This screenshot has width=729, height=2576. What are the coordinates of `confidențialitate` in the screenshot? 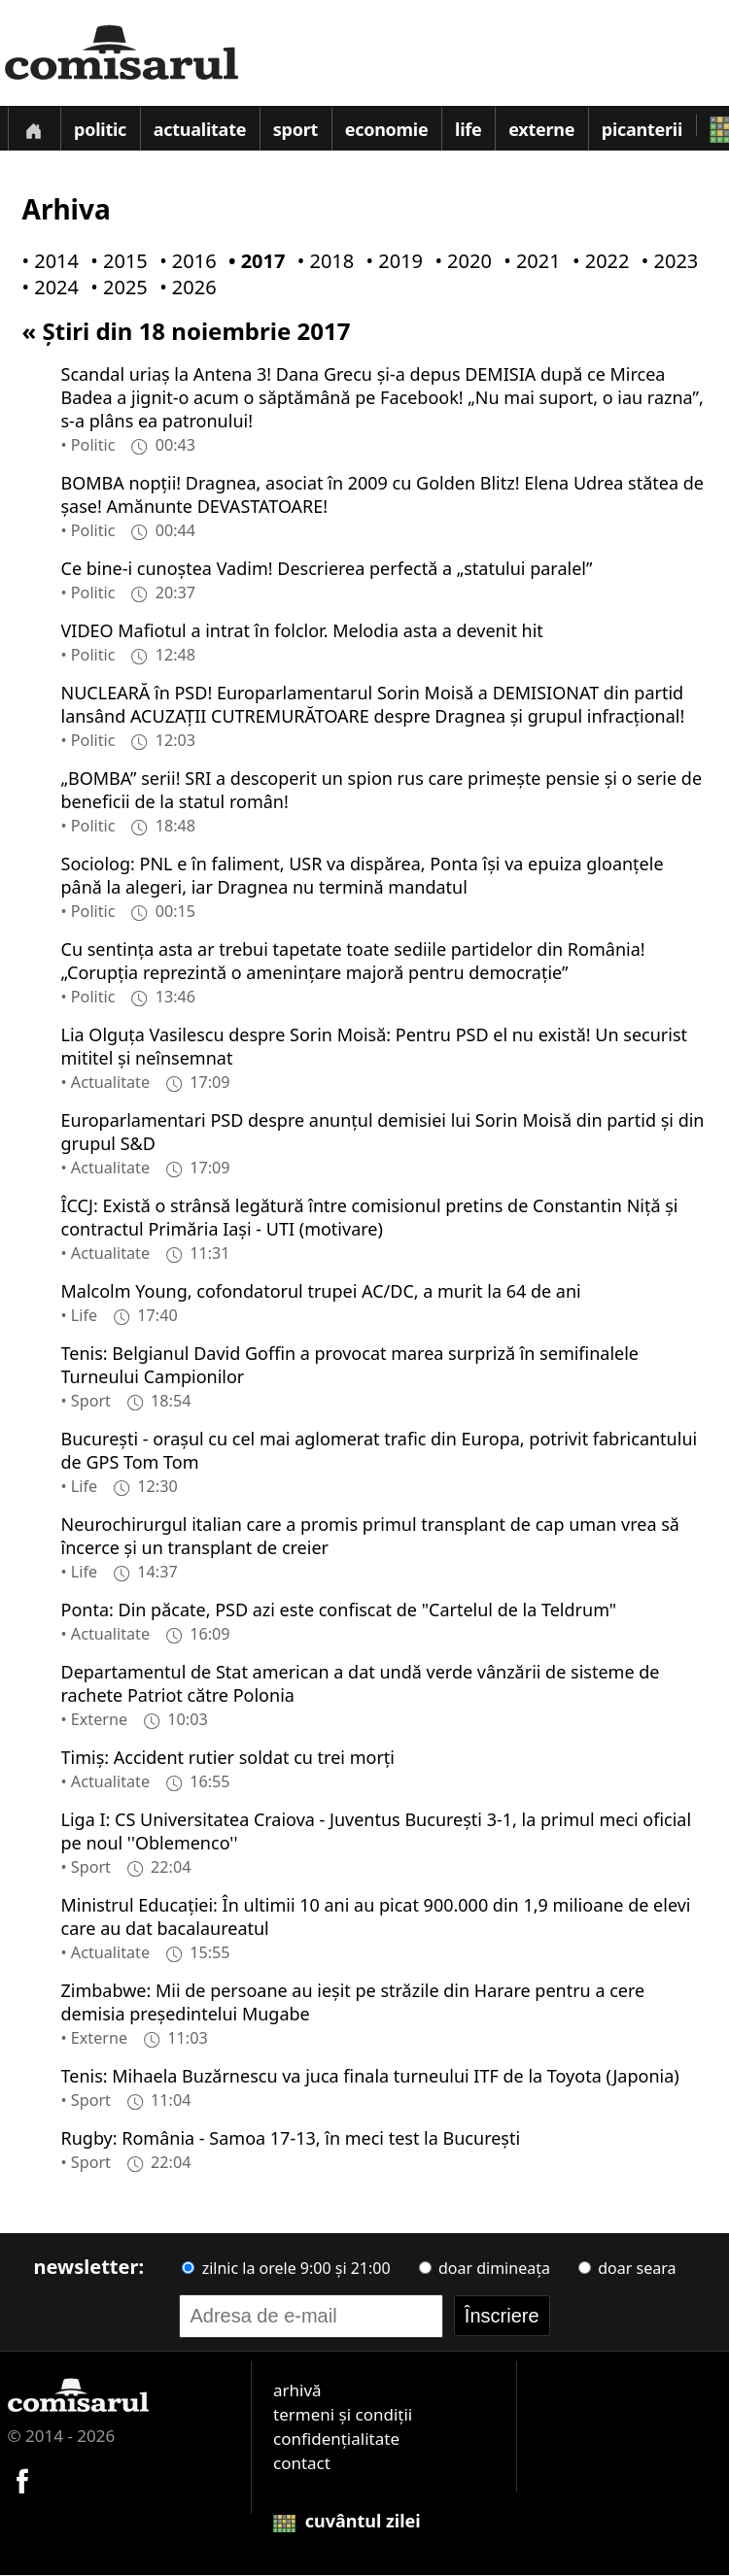 It's located at (336, 2439).